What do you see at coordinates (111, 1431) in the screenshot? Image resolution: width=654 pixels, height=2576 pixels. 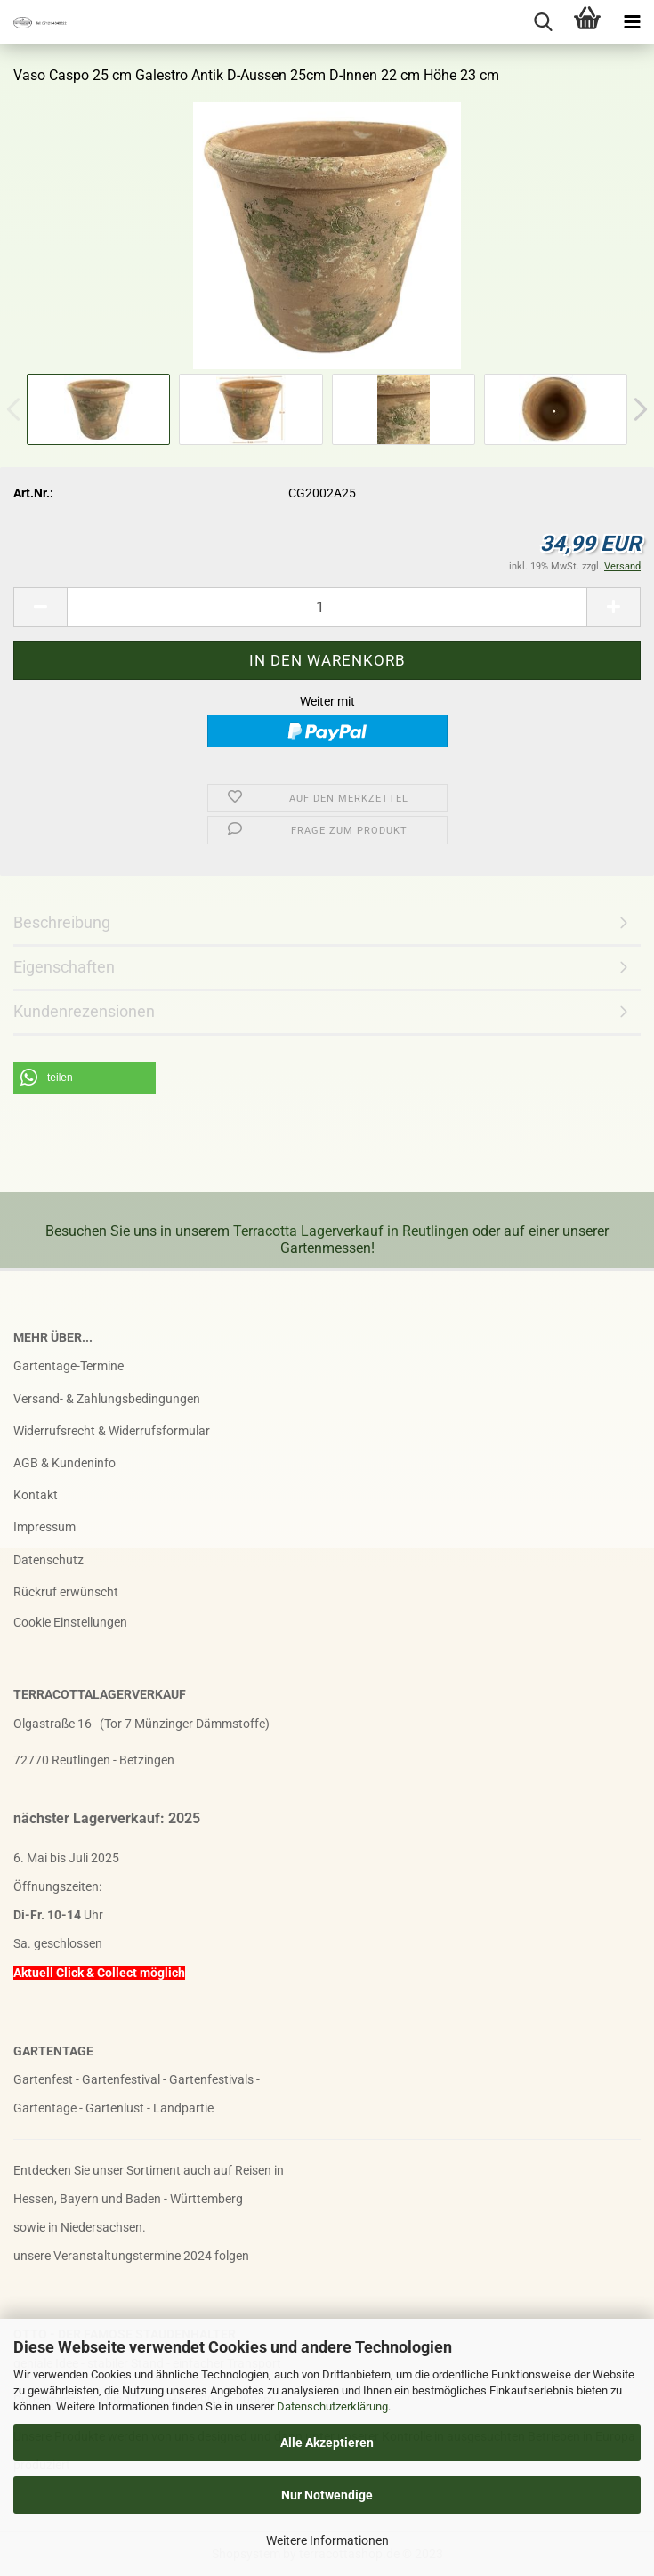 I see `Widerrufsrecht & Widerrufsformular` at bounding box center [111, 1431].